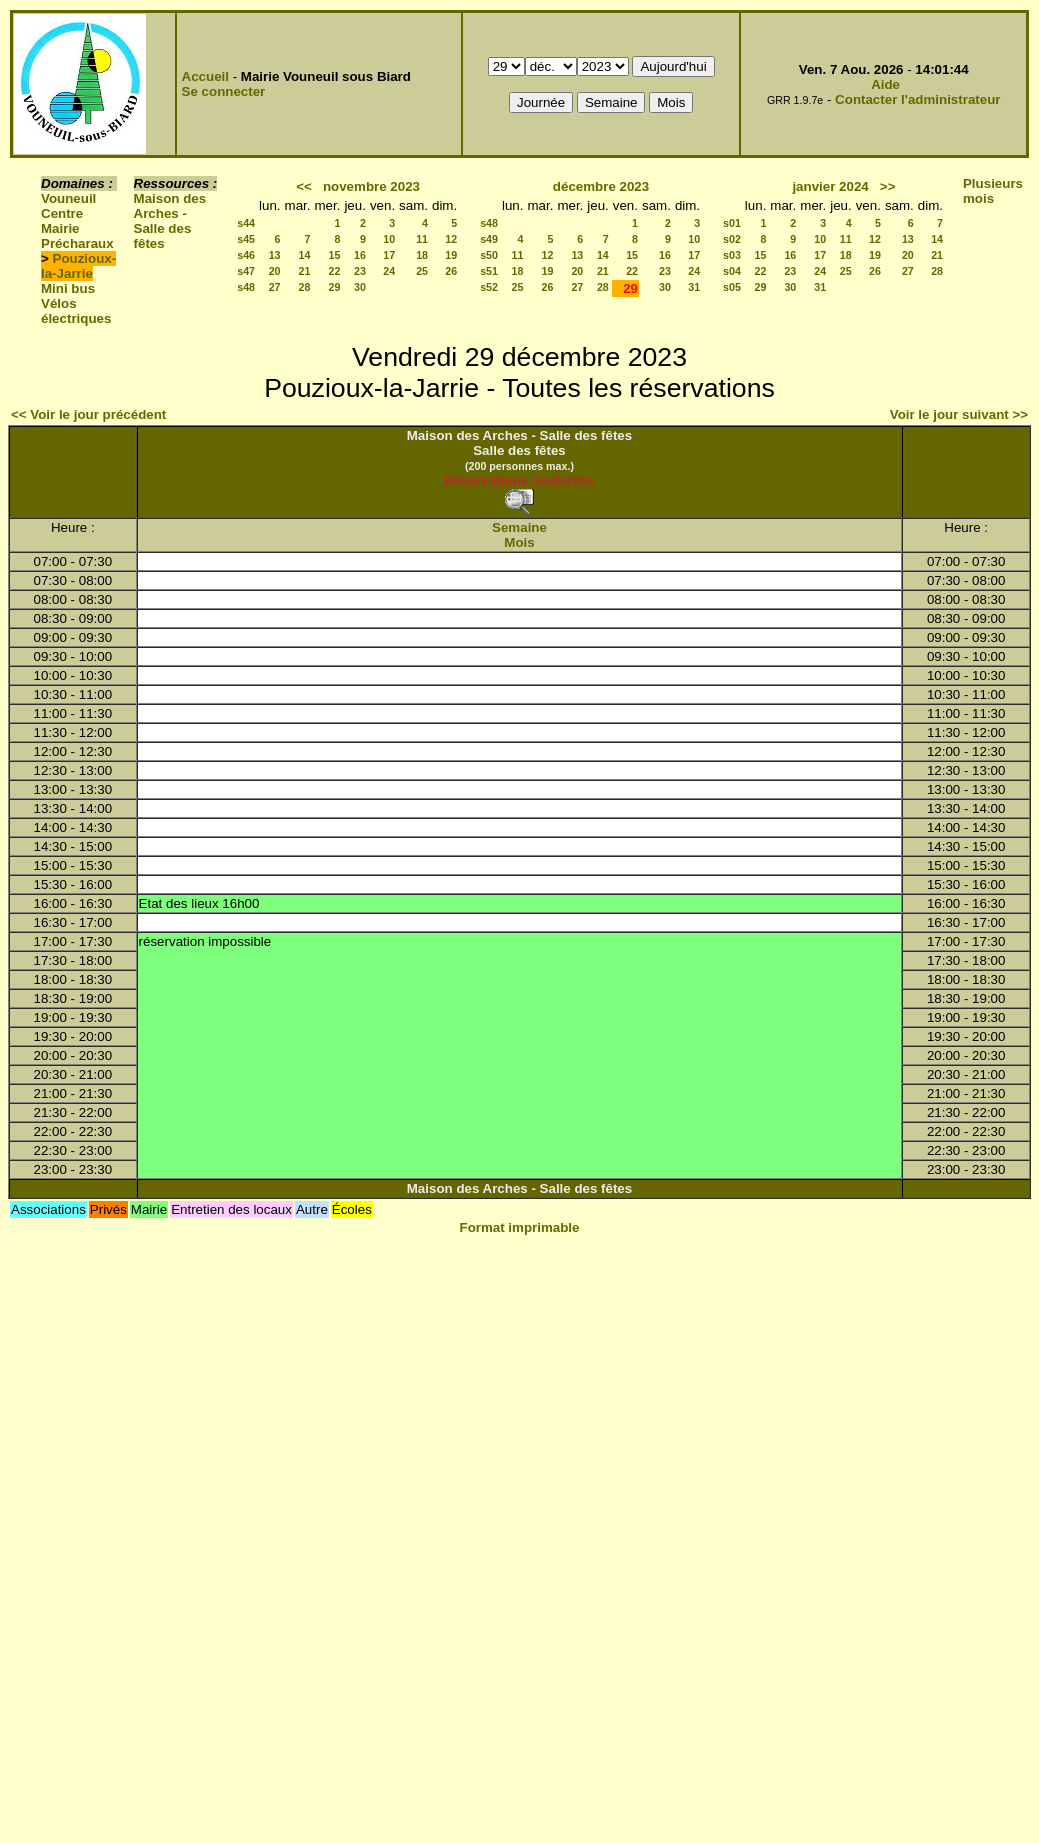 This screenshot has height=1843, width=1039. I want to click on << Voir le jour précédent, so click(88, 414).